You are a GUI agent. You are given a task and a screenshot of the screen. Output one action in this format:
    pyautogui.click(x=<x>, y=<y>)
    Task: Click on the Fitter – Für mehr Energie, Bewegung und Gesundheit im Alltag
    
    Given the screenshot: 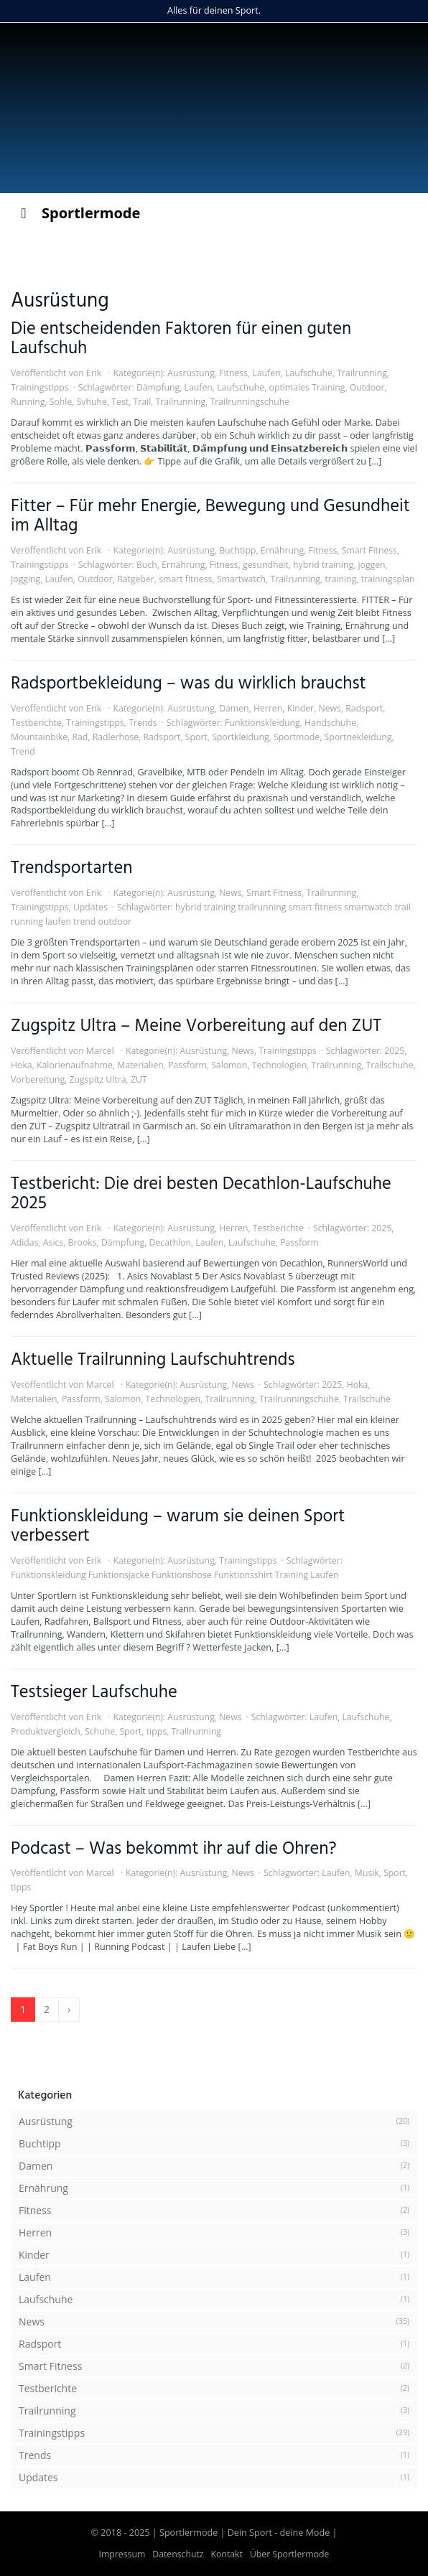 What is the action you would take?
    pyautogui.click(x=210, y=516)
    